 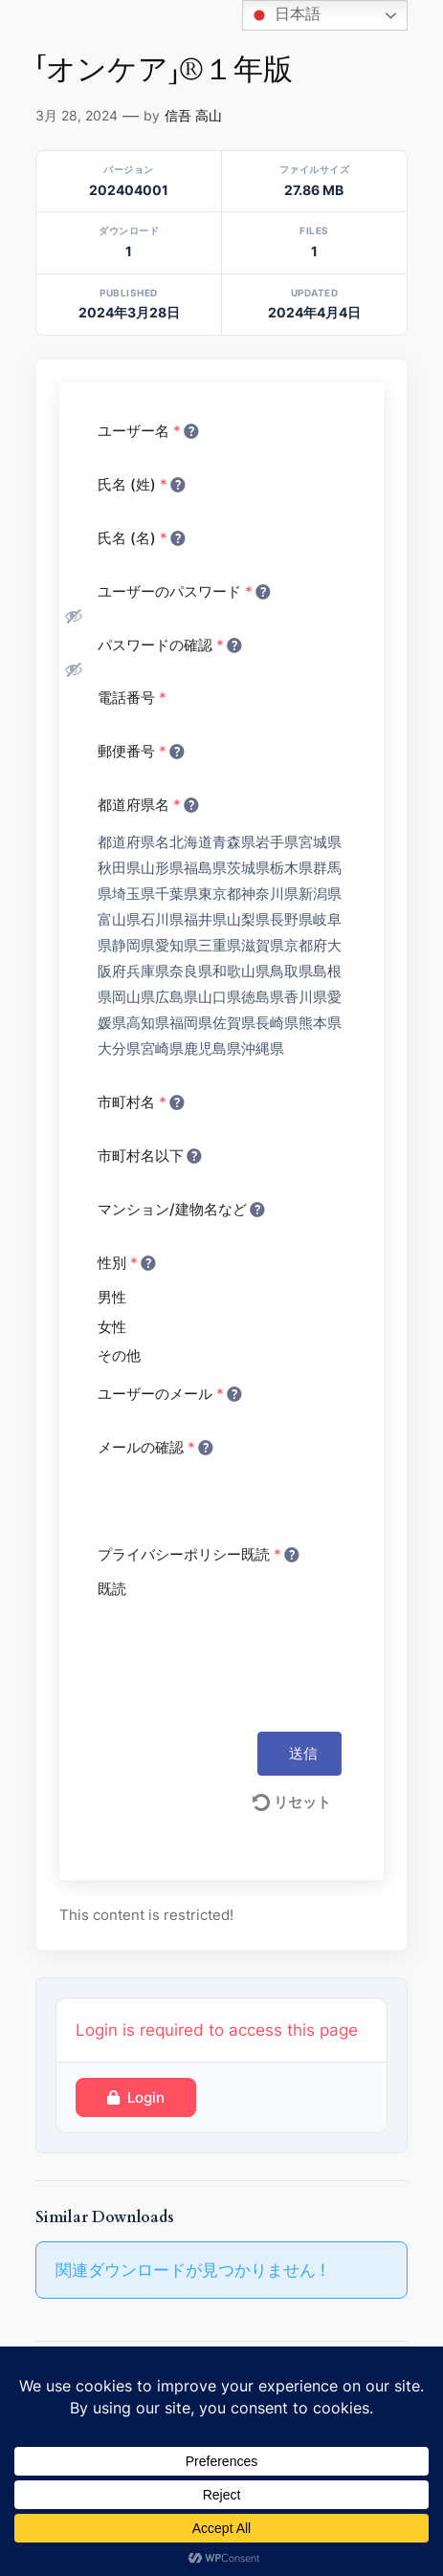 What do you see at coordinates (132, 697) in the screenshot?
I see `電話番号` at bounding box center [132, 697].